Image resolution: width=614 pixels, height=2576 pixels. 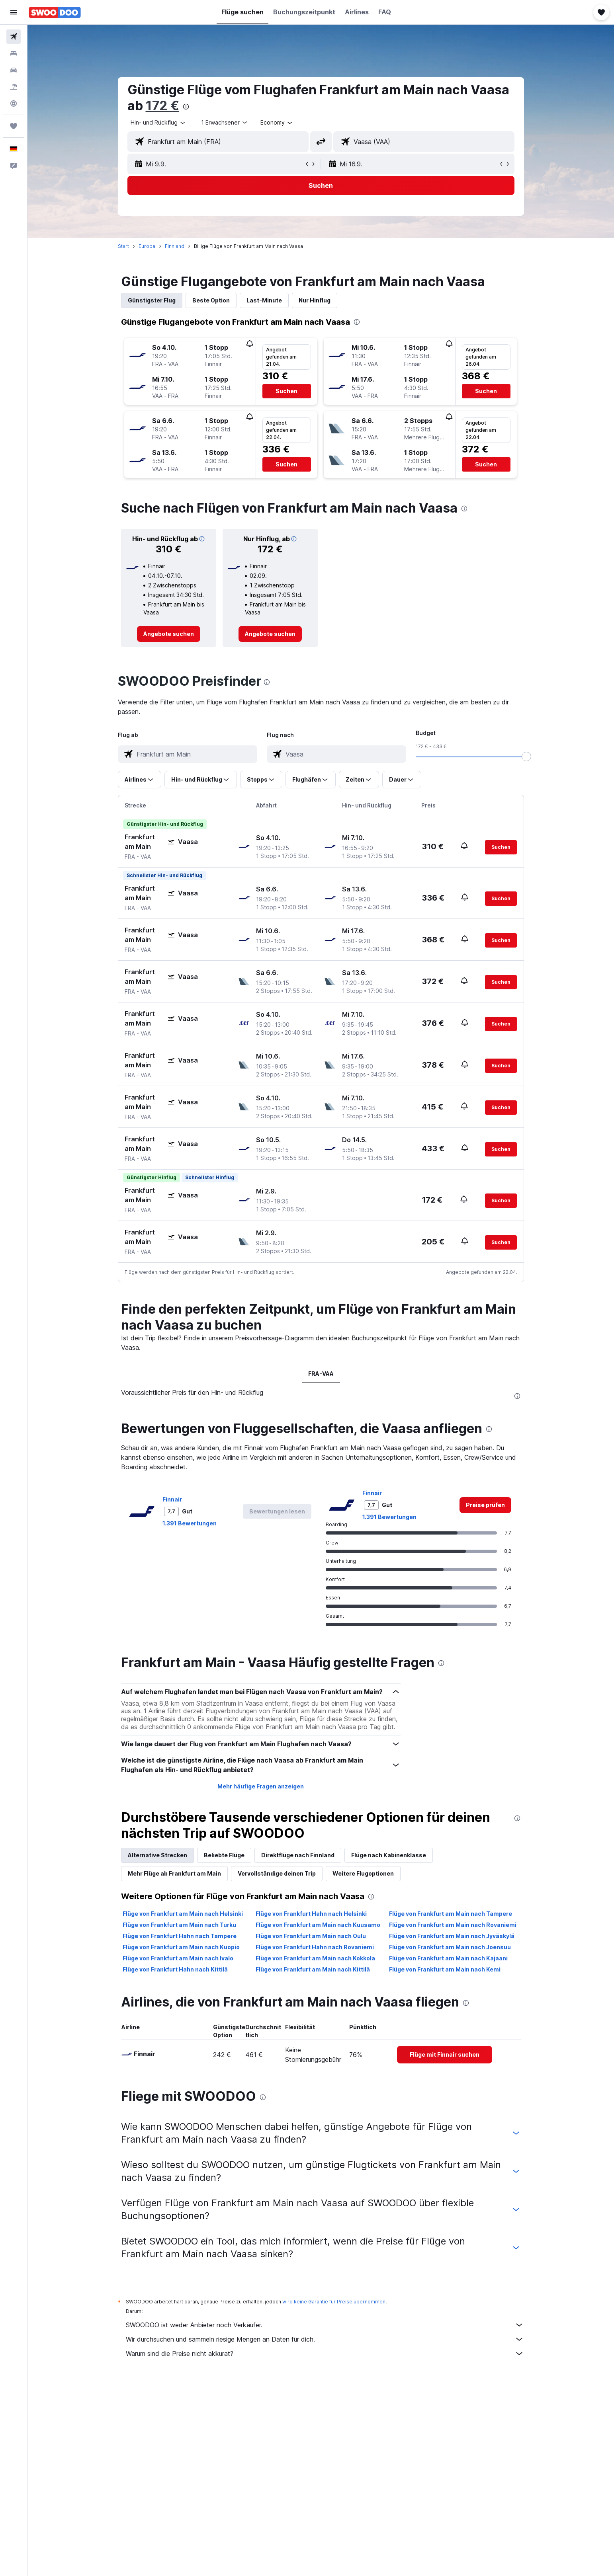 What do you see at coordinates (448, 1958) in the screenshot?
I see `Flüge von Frankfurt am Main nach Kajaani` at bounding box center [448, 1958].